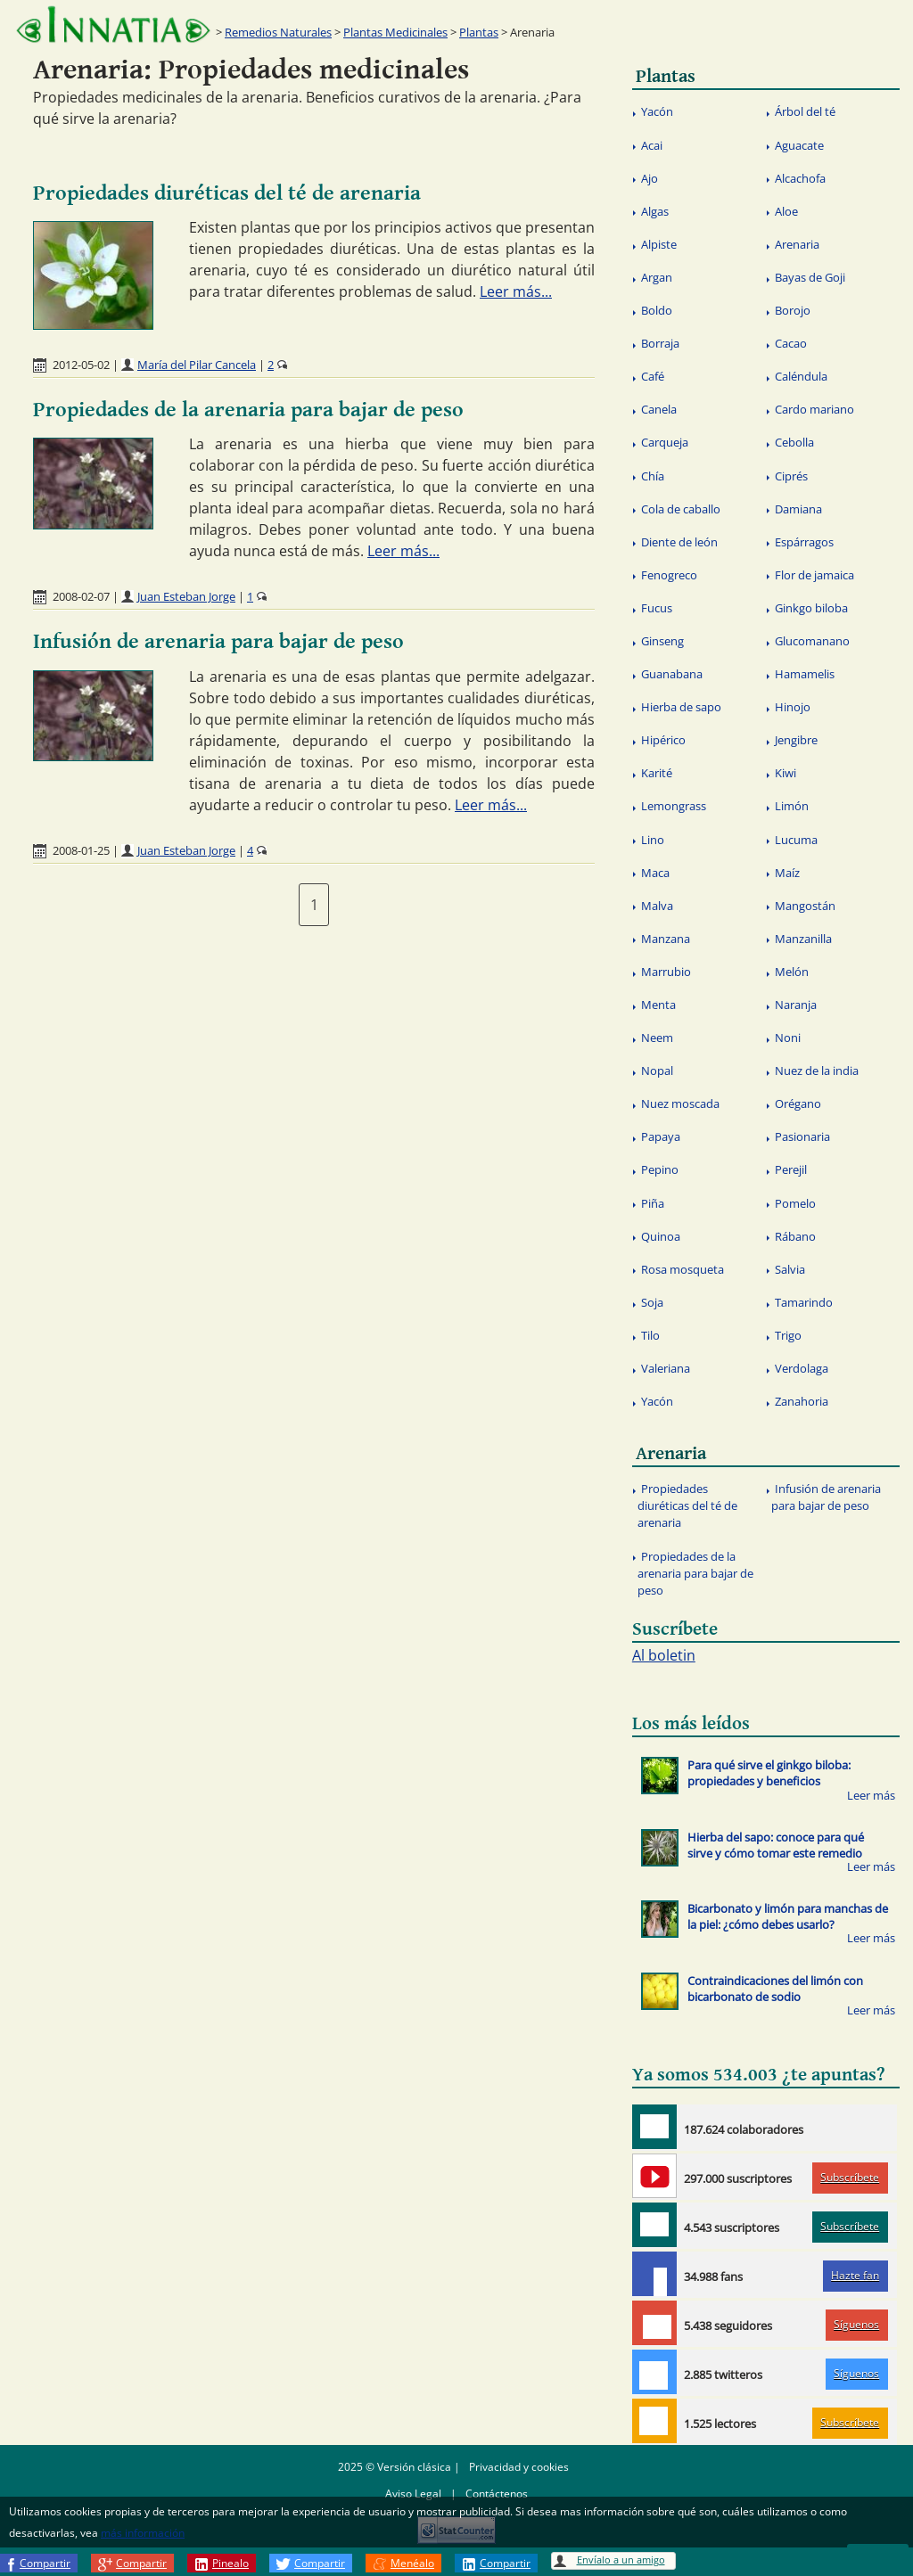 This screenshot has height=2576, width=913. What do you see at coordinates (804, 542) in the screenshot?
I see `Espárragos` at bounding box center [804, 542].